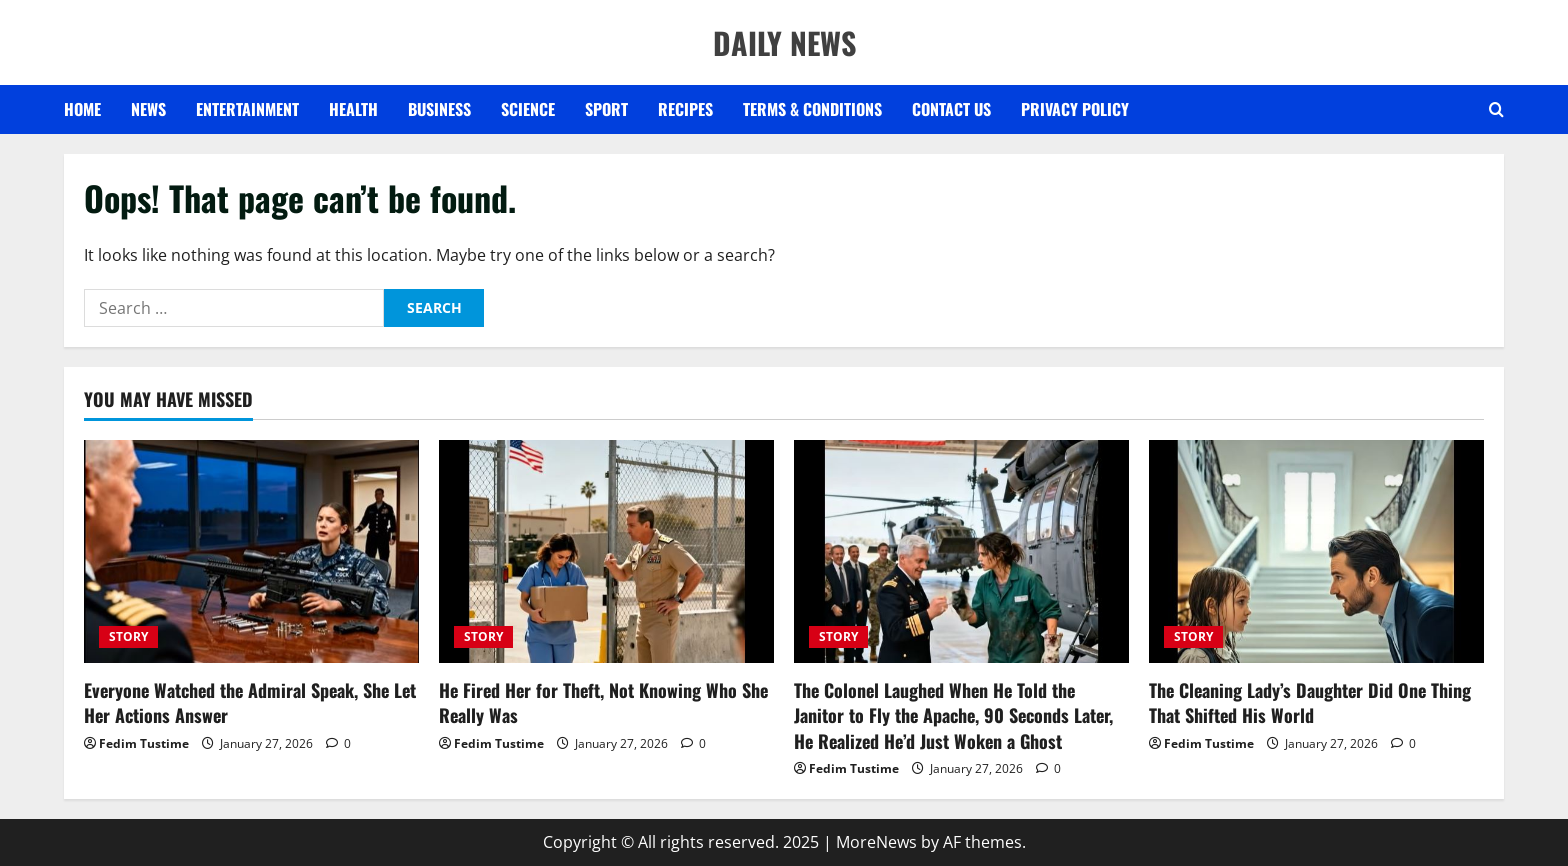  Describe the element at coordinates (148, 109) in the screenshot. I see `NEWS` at that location.